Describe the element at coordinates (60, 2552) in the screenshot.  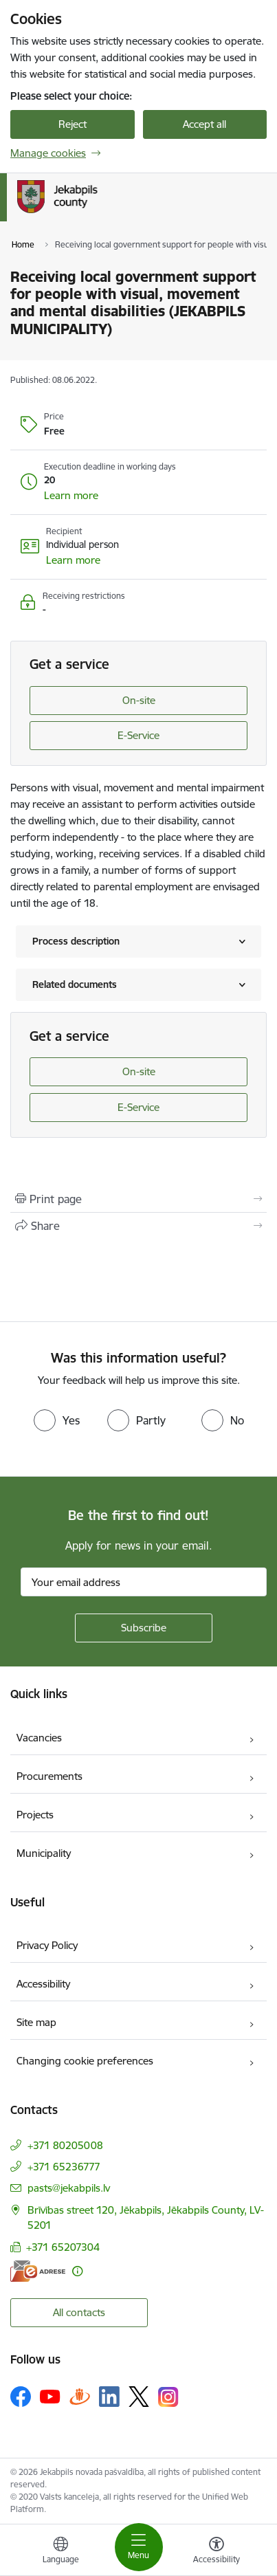
I see `[Open menu to change sites language]` at that location.